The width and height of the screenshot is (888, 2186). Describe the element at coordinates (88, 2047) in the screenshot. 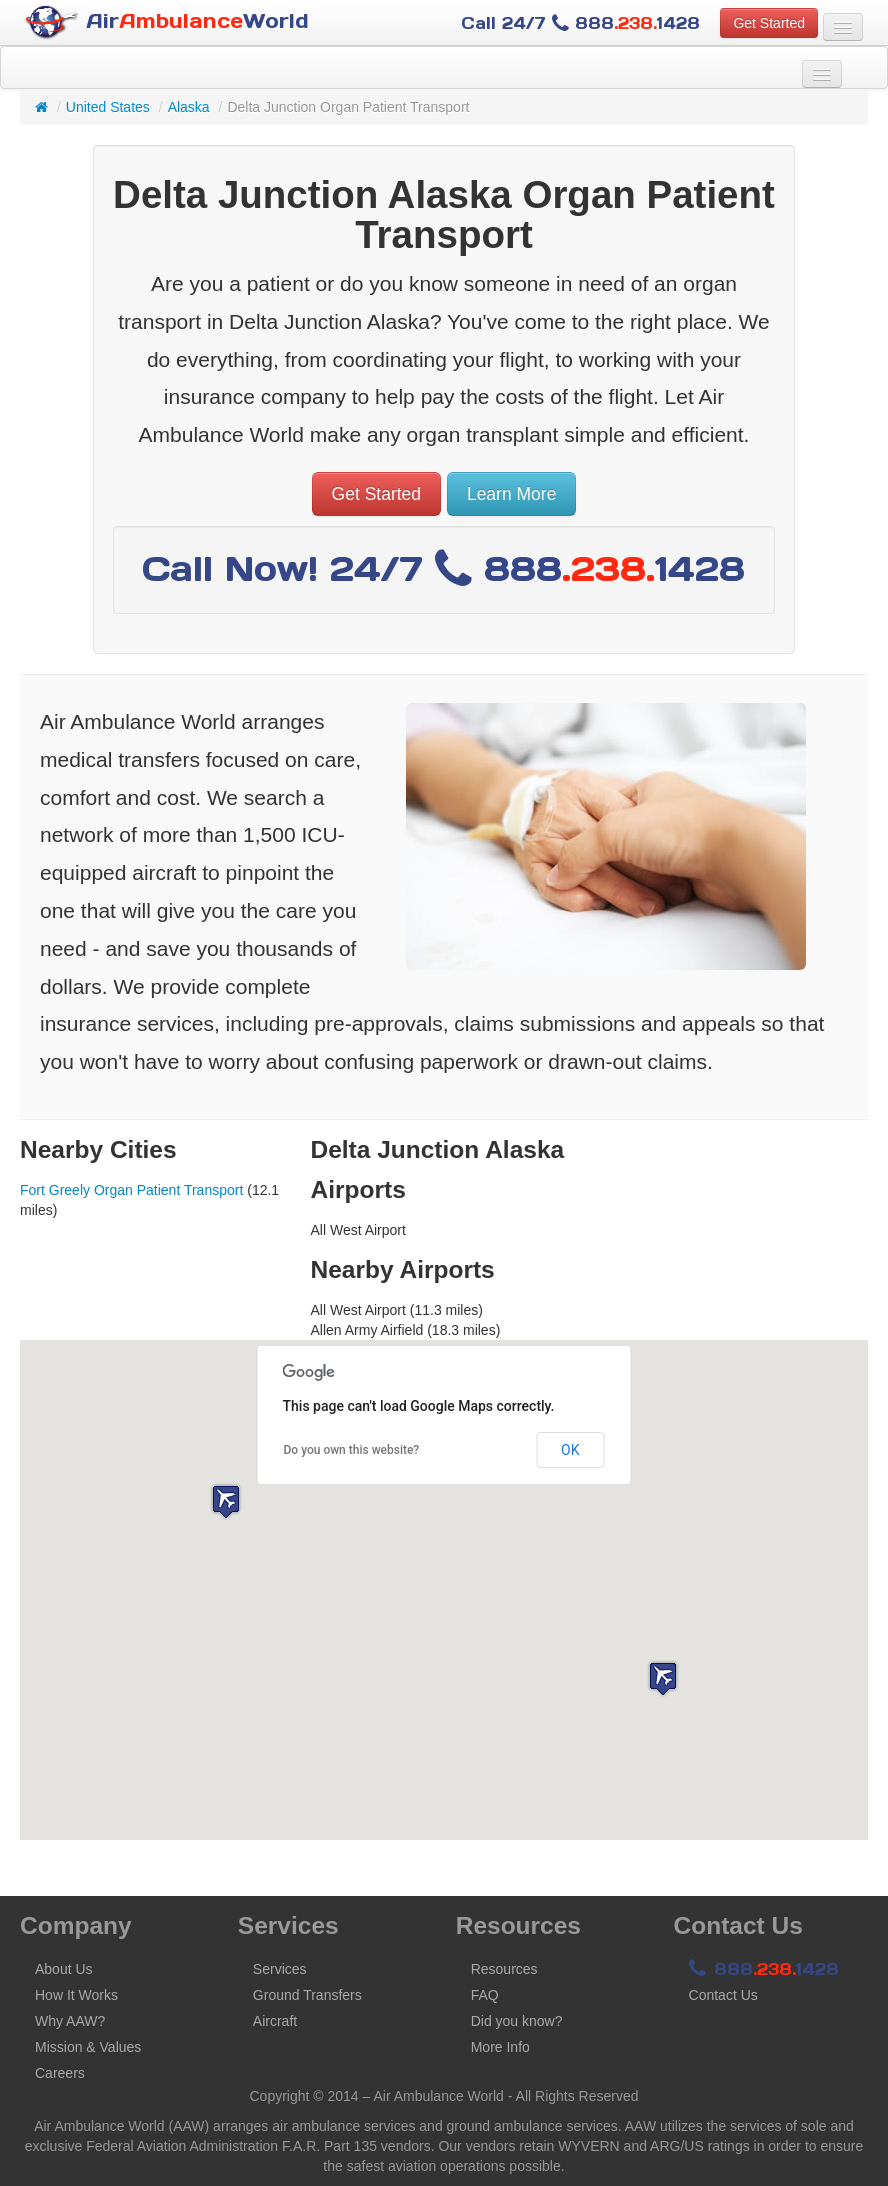

I see `Mission & Values` at that location.